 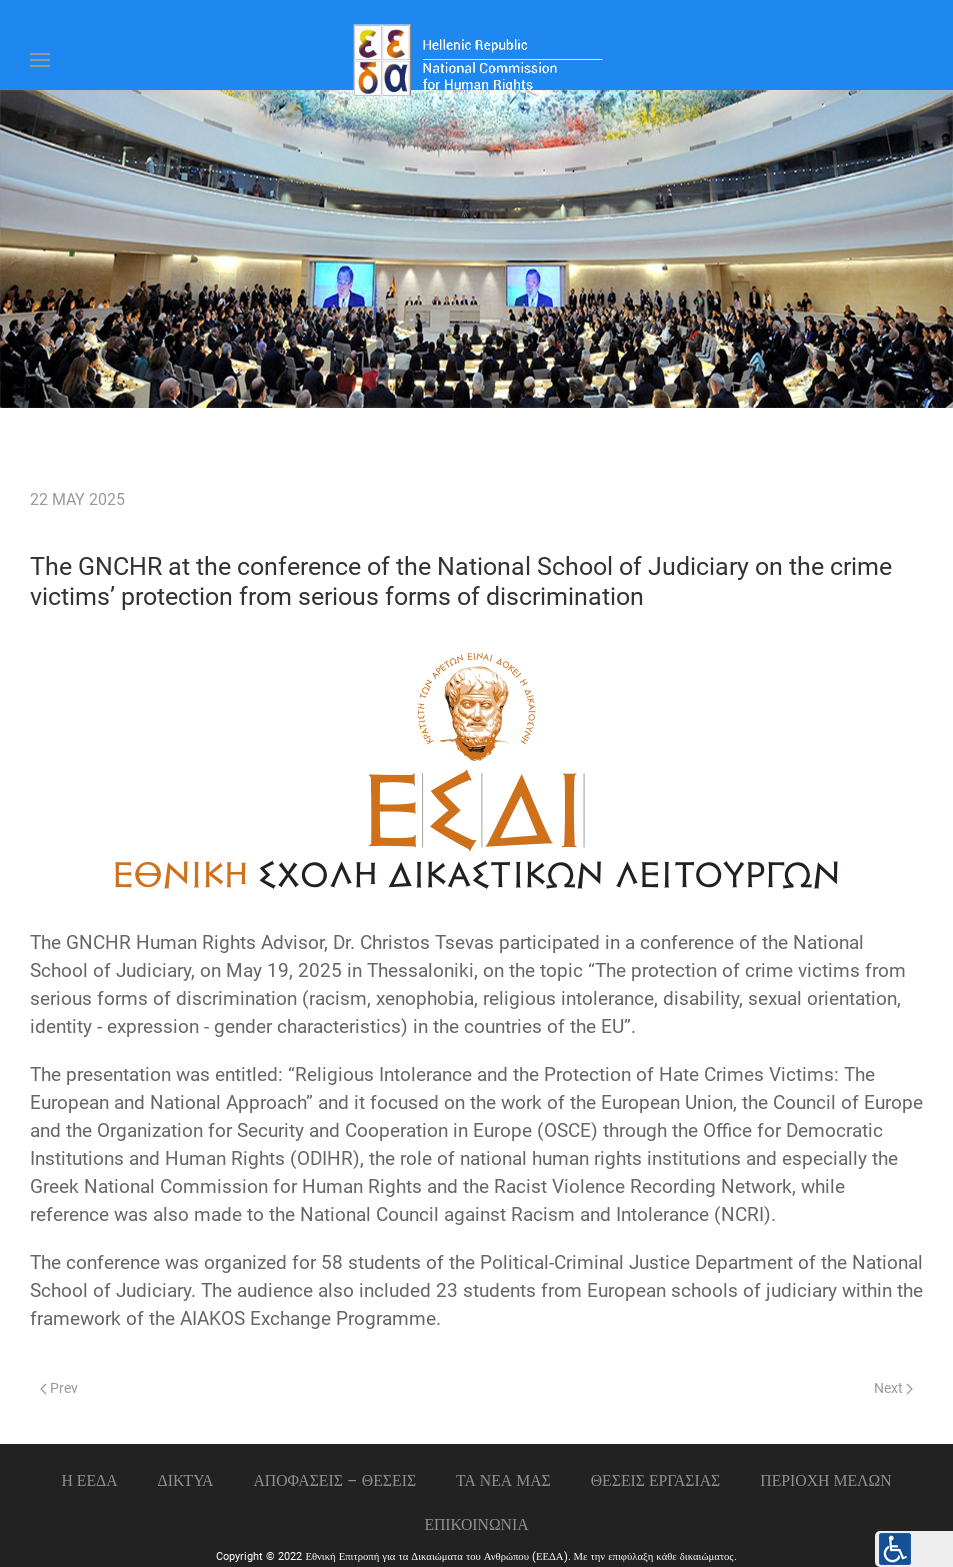 What do you see at coordinates (503, 1480) in the screenshot?
I see `ΤΑ ΝΕΑ ΜΑΣ` at bounding box center [503, 1480].